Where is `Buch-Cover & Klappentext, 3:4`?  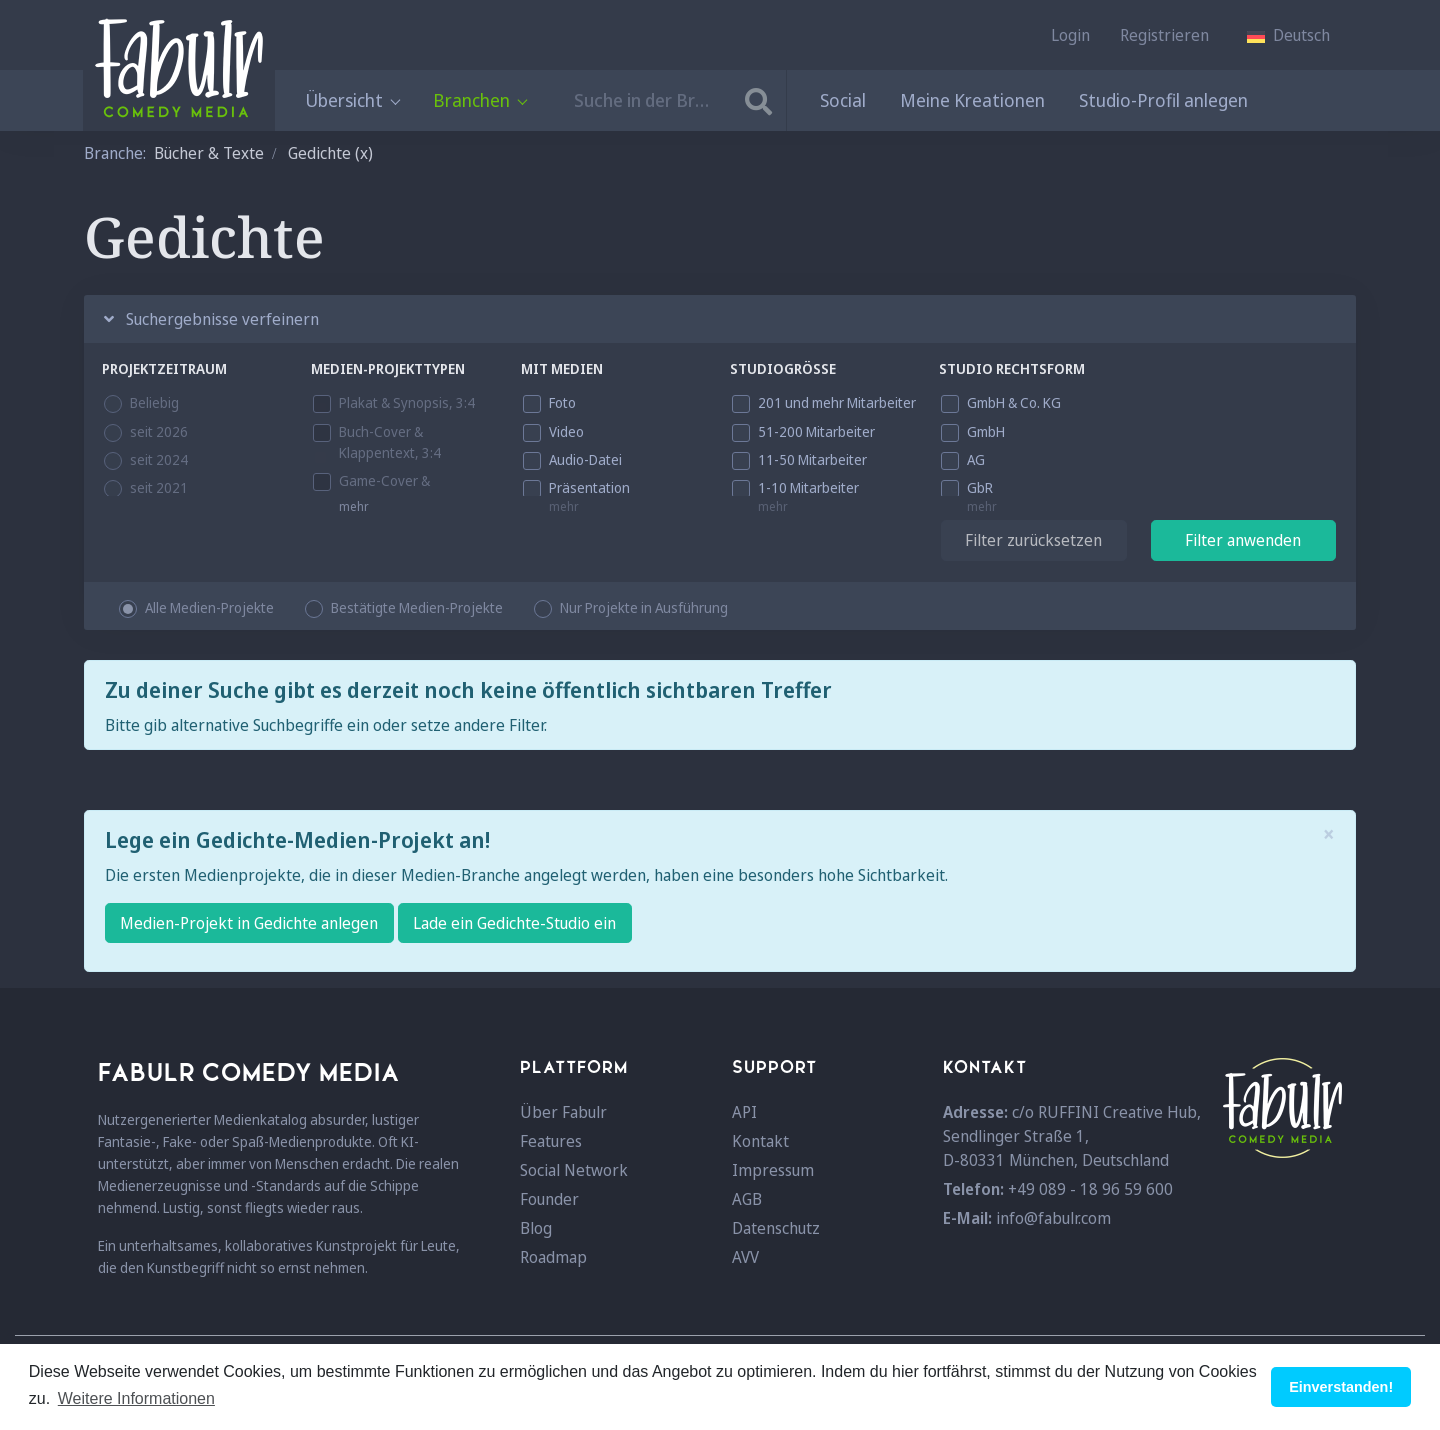
Buch-Cover & Klappentext, 3:4 is located at coordinates (390, 442).